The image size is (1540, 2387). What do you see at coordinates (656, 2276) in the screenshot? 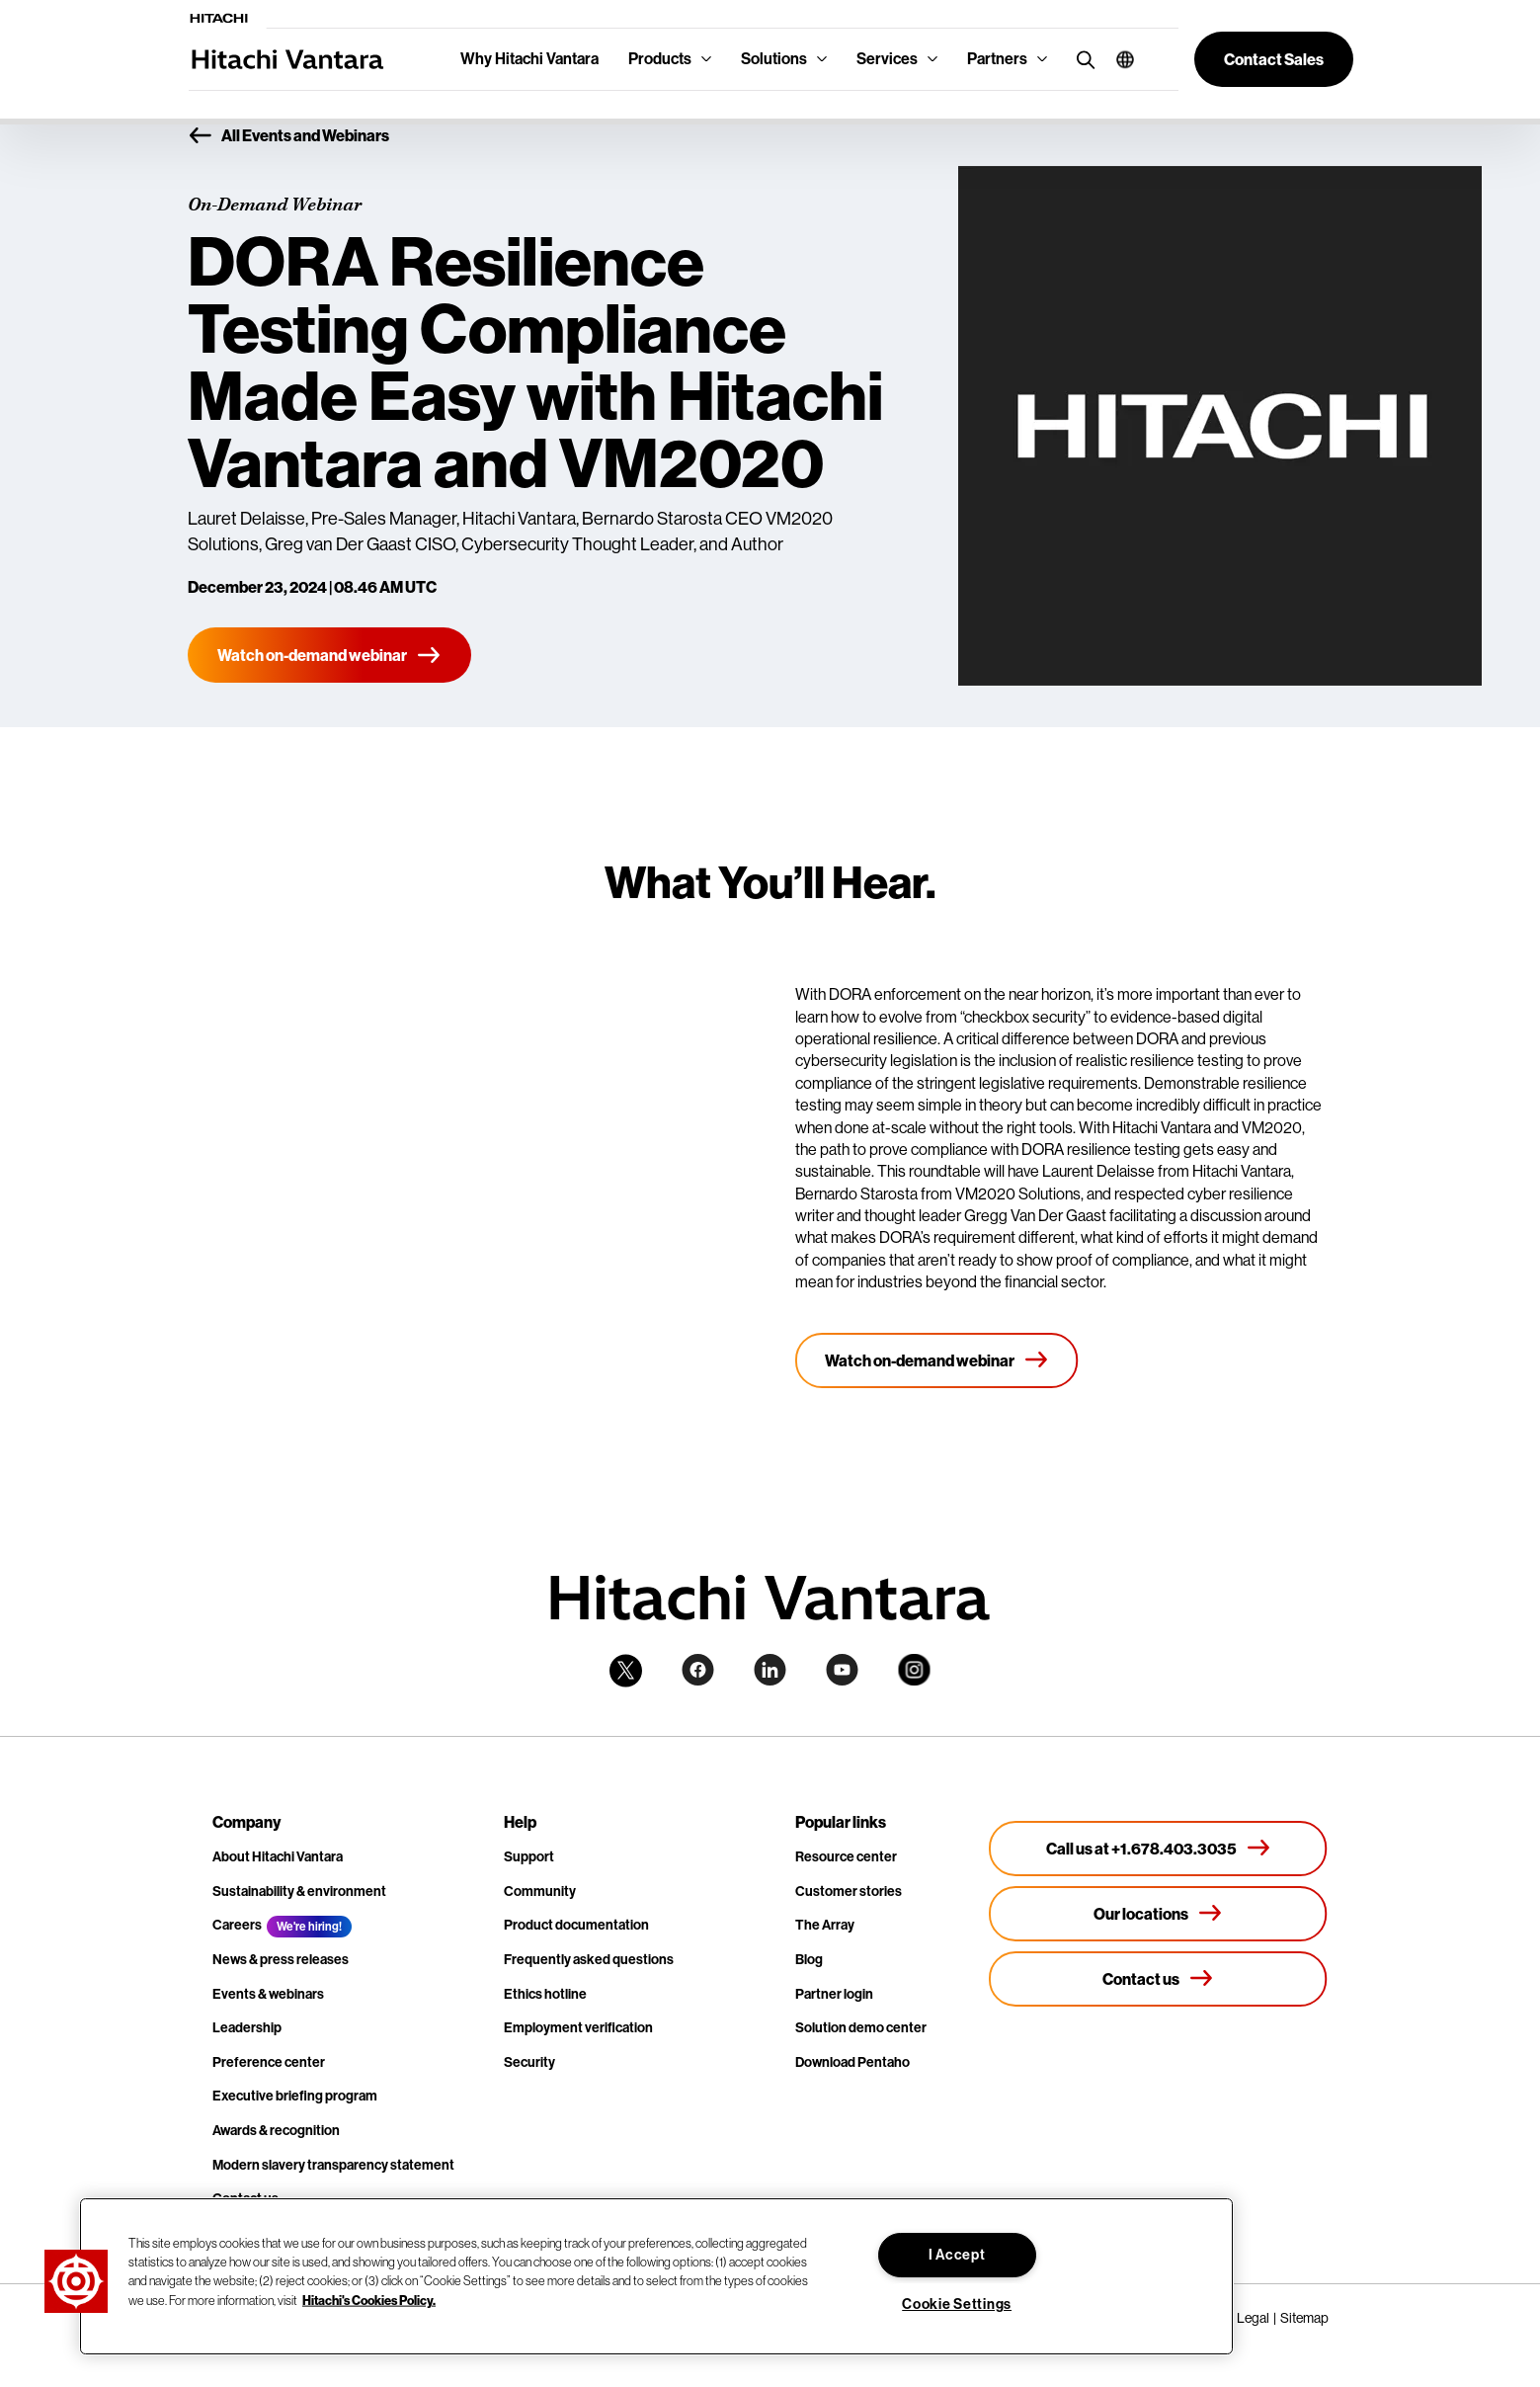
I see `[region]` at bounding box center [656, 2276].